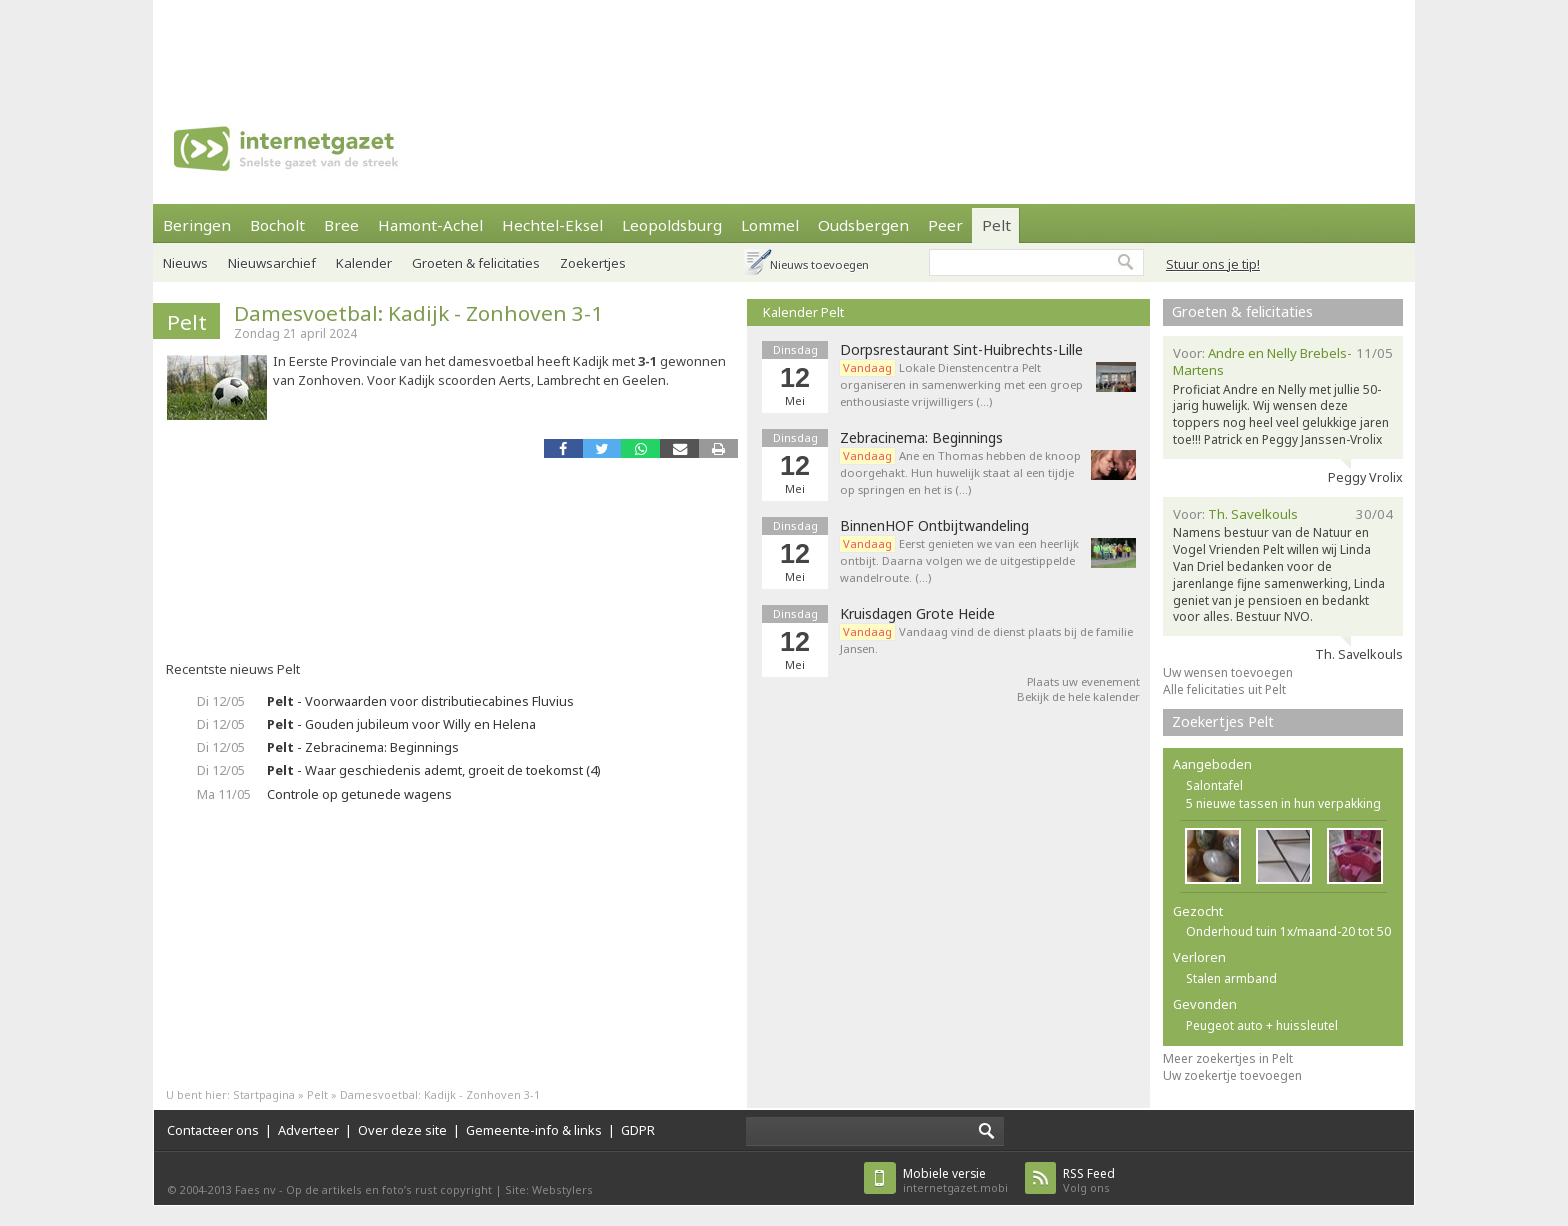  Describe the element at coordinates (1089, 1180) in the screenshot. I see `Volg ons` at that location.